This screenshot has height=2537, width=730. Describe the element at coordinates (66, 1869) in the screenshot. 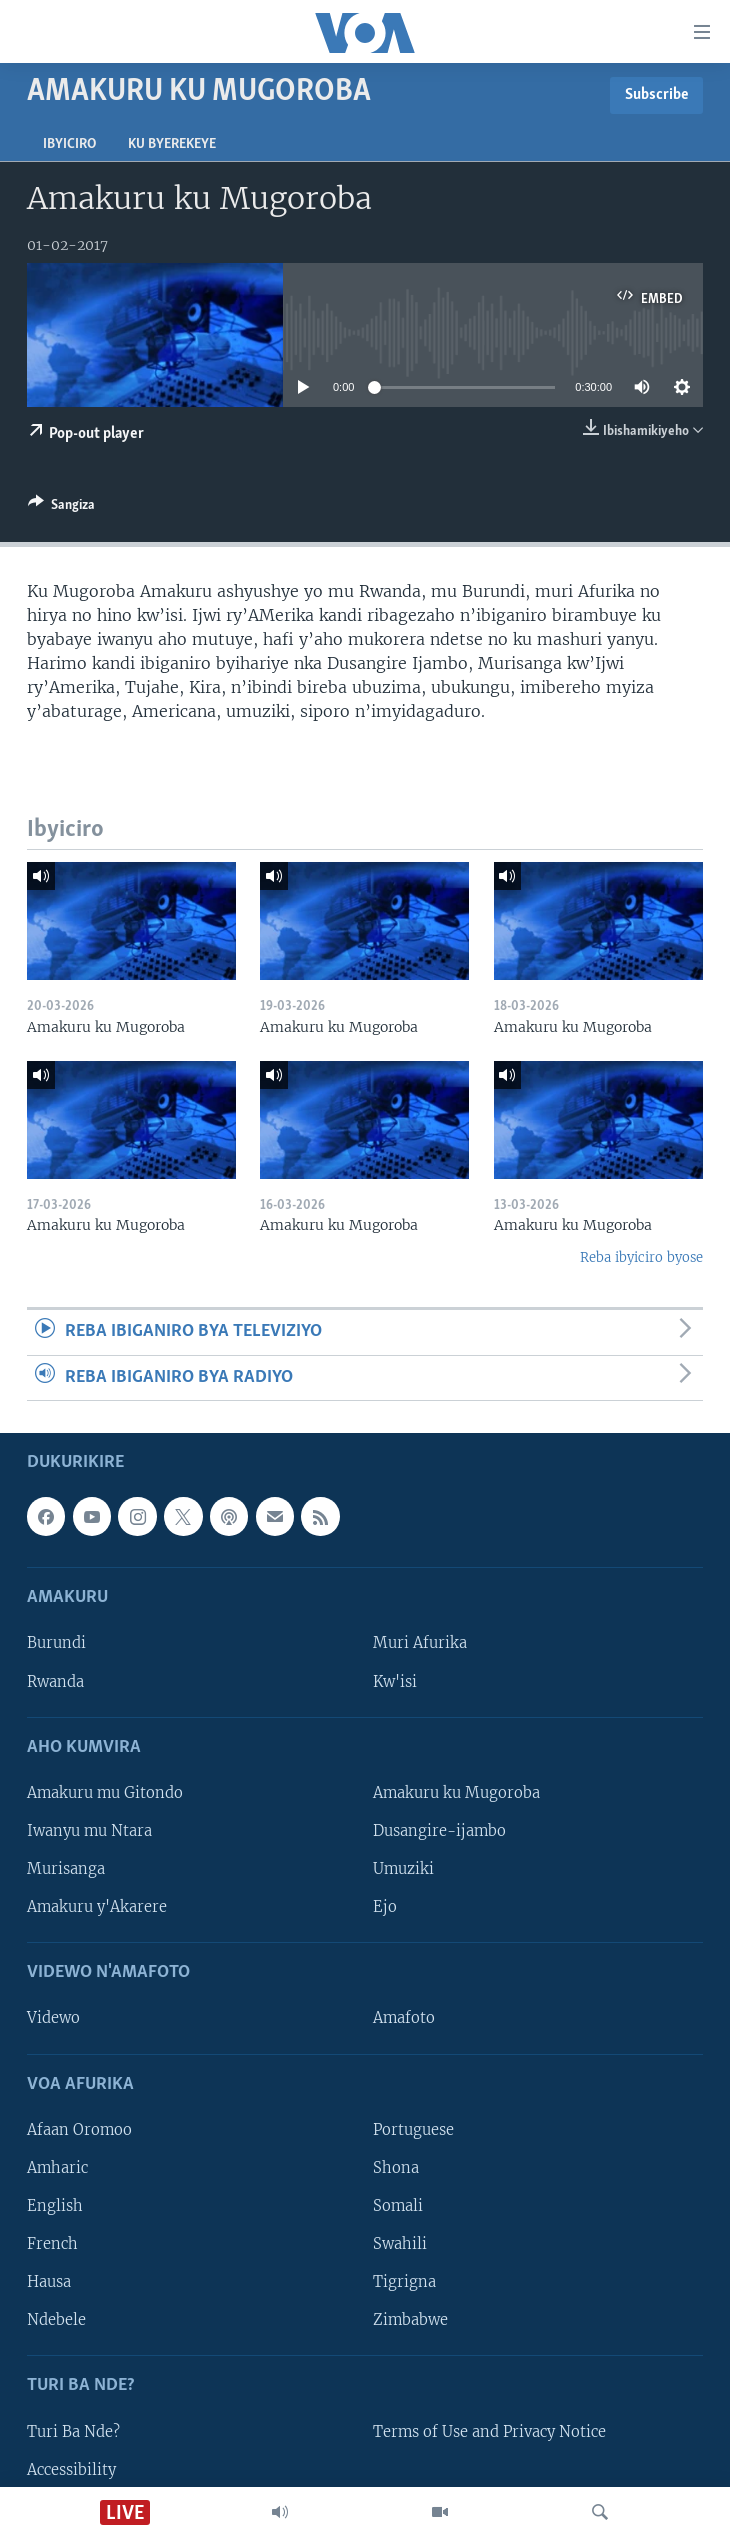

I see `Murisanga` at that location.